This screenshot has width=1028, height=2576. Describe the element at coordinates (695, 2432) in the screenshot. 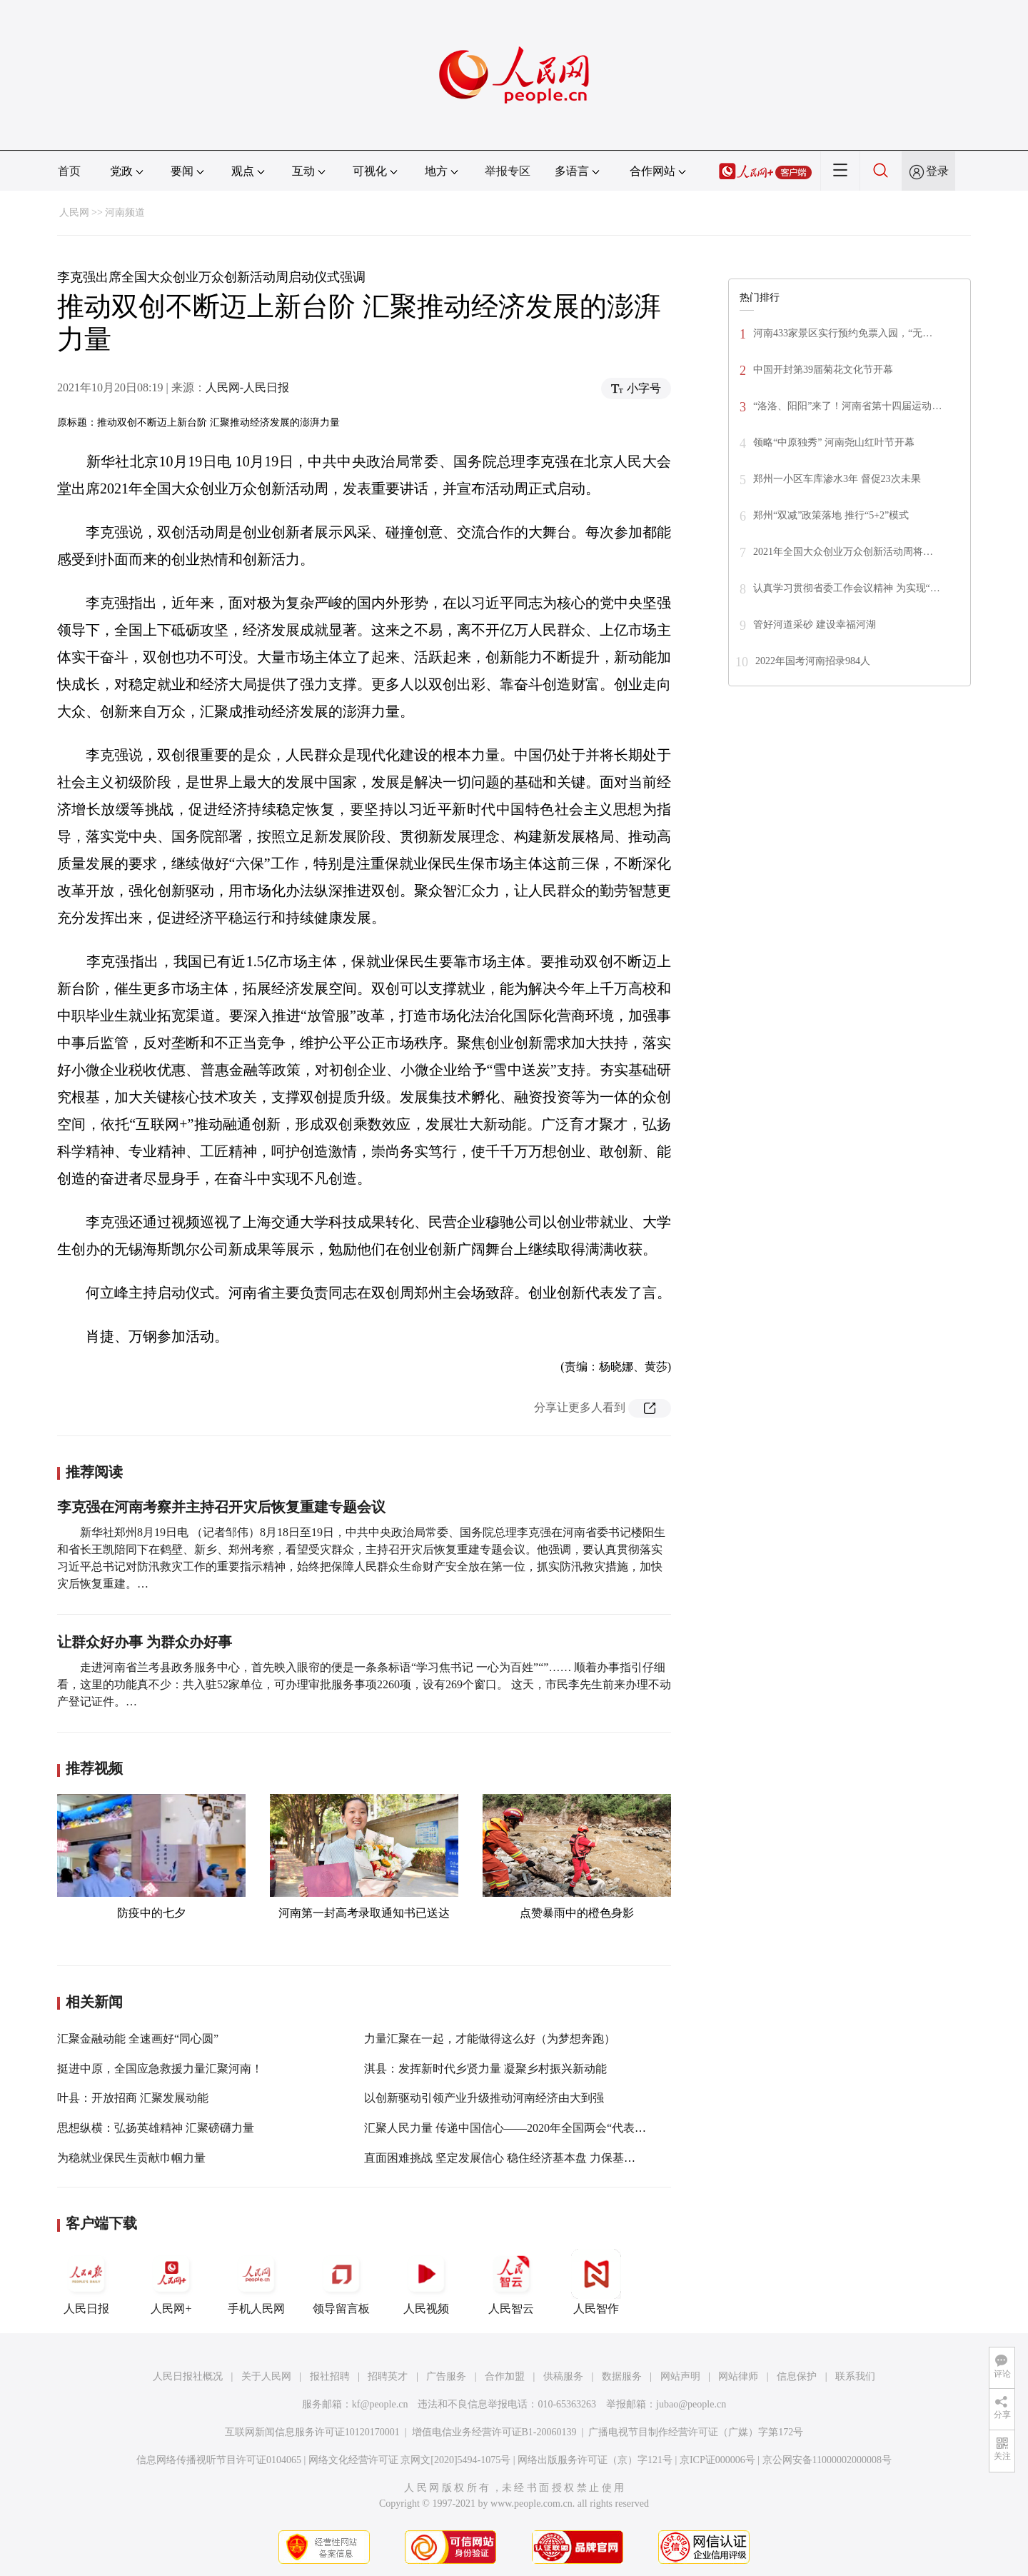

I see `广播电视节目制作经营许可证（广媒）字第172号` at that location.